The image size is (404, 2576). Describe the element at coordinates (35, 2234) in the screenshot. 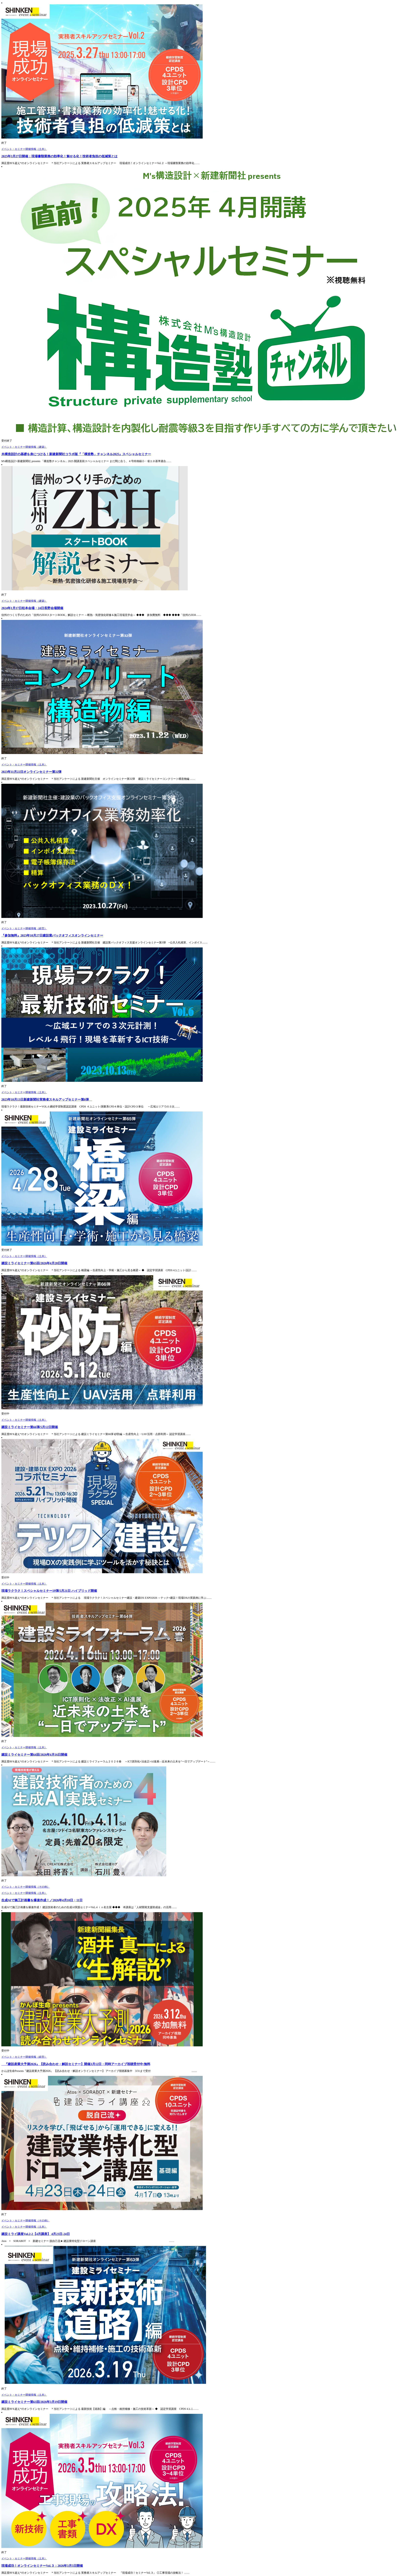

I see `建設ミライ講座Vol.2-2【4月講座】 4月23日-24日` at that location.